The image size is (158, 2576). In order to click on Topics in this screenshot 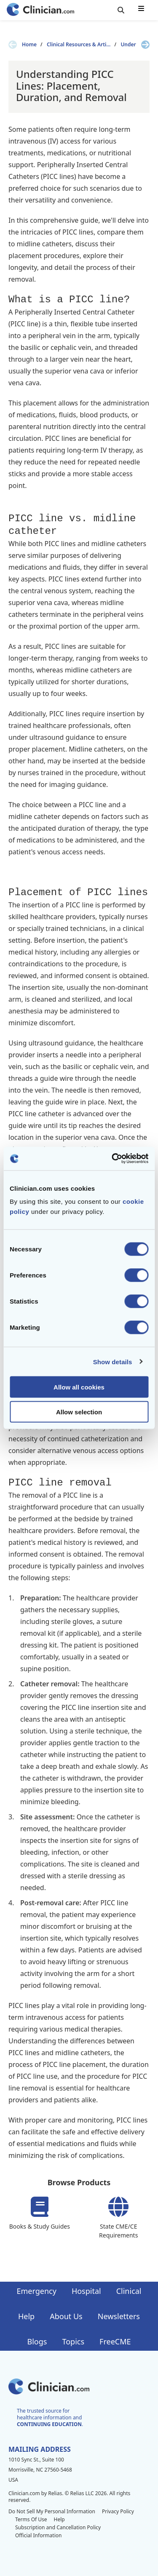, I will do `click(73, 2341)`.